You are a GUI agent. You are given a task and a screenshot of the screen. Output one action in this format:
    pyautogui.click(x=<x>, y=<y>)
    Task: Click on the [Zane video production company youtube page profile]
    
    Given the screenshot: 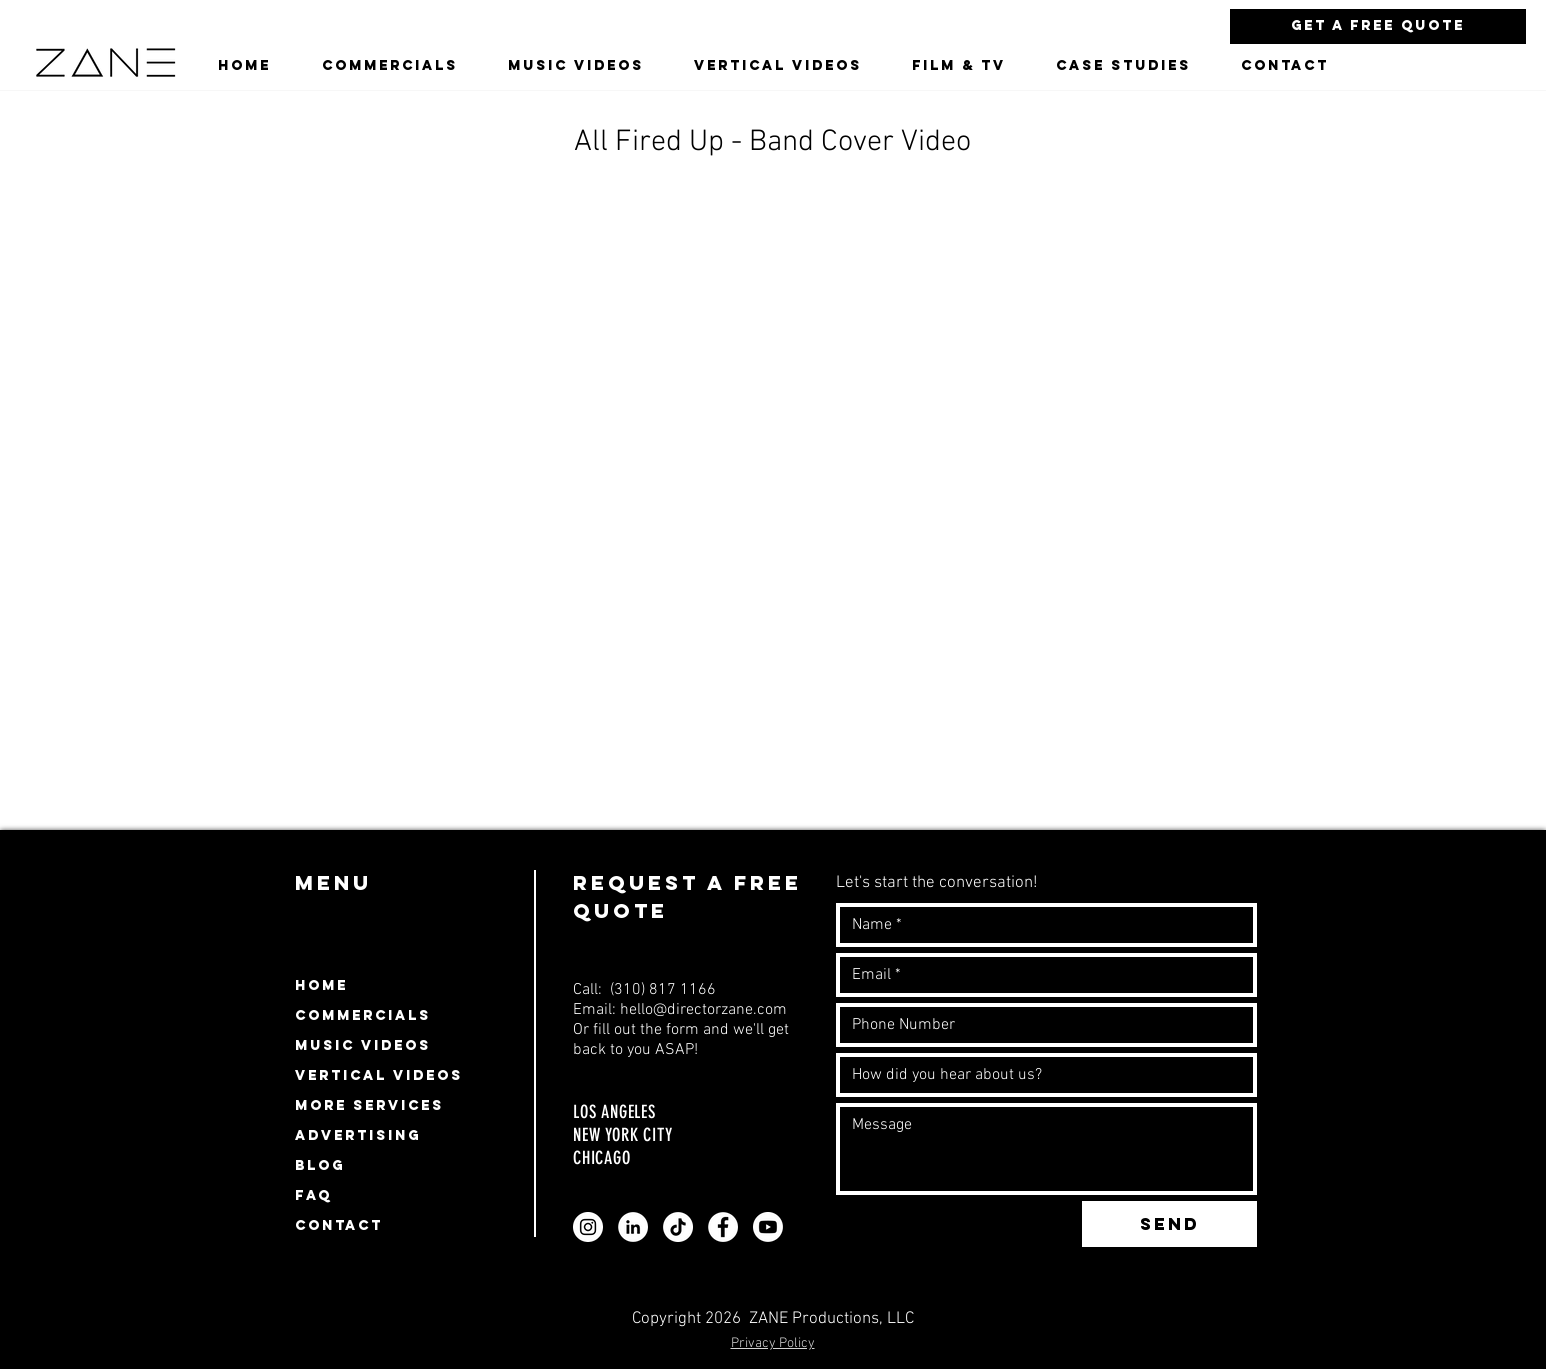 What is the action you would take?
    pyautogui.click(x=768, y=1227)
    